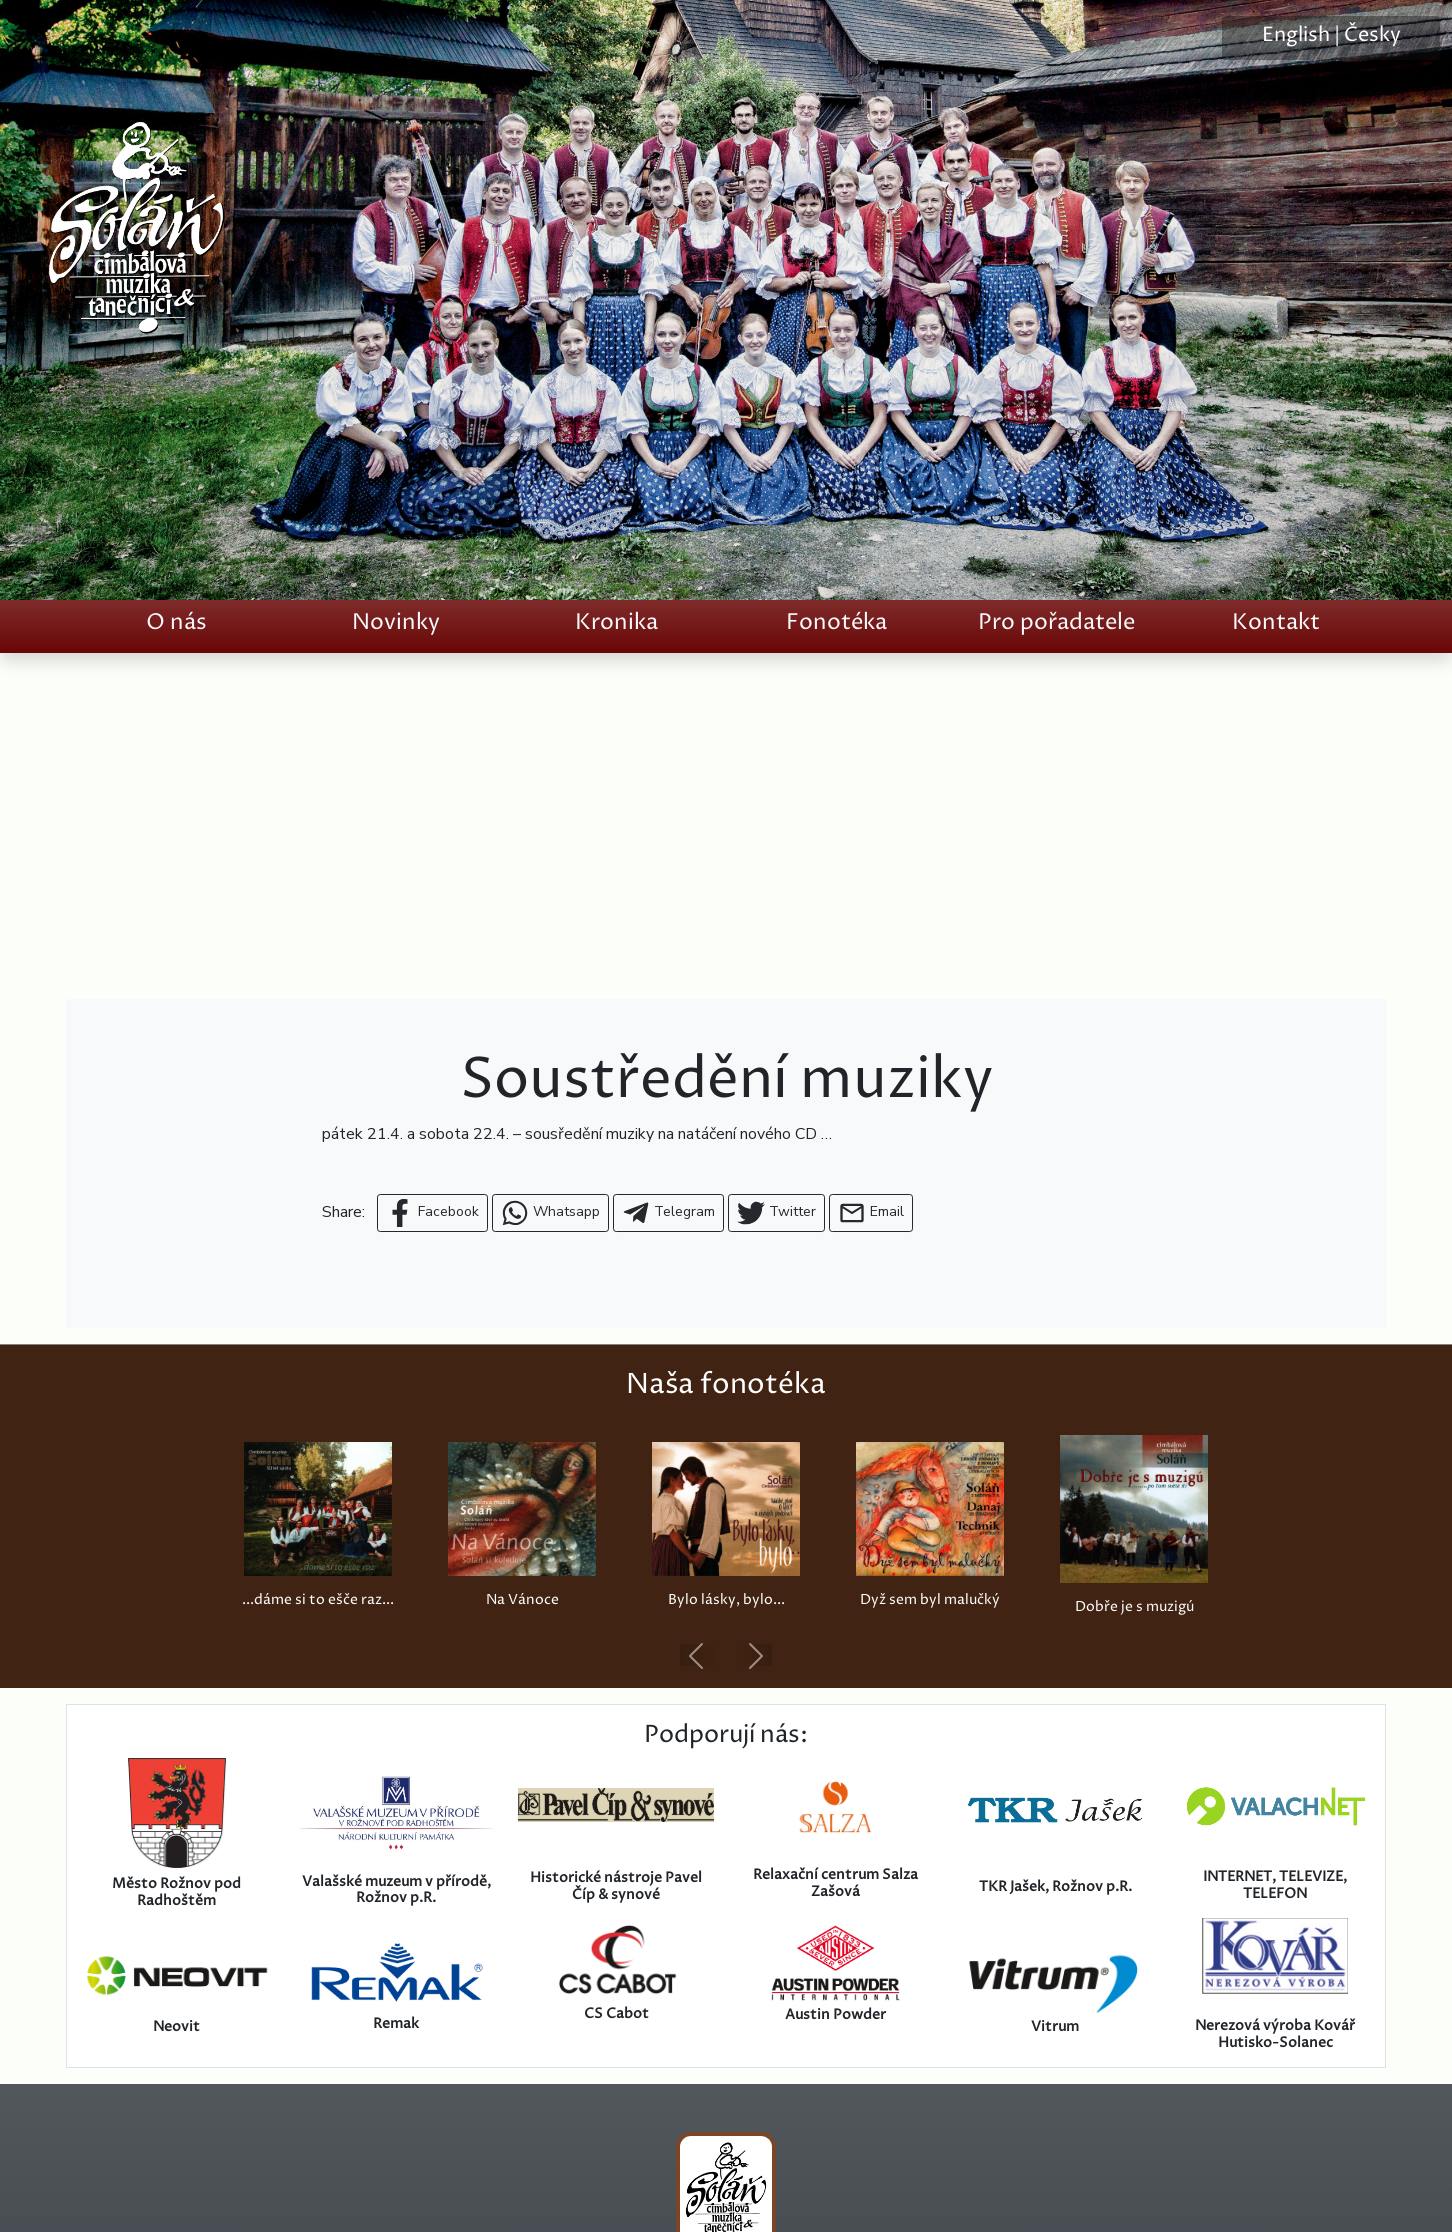  What do you see at coordinates (1372, 35) in the screenshot?
I see `Česky` at bounding box center [1372, 35].